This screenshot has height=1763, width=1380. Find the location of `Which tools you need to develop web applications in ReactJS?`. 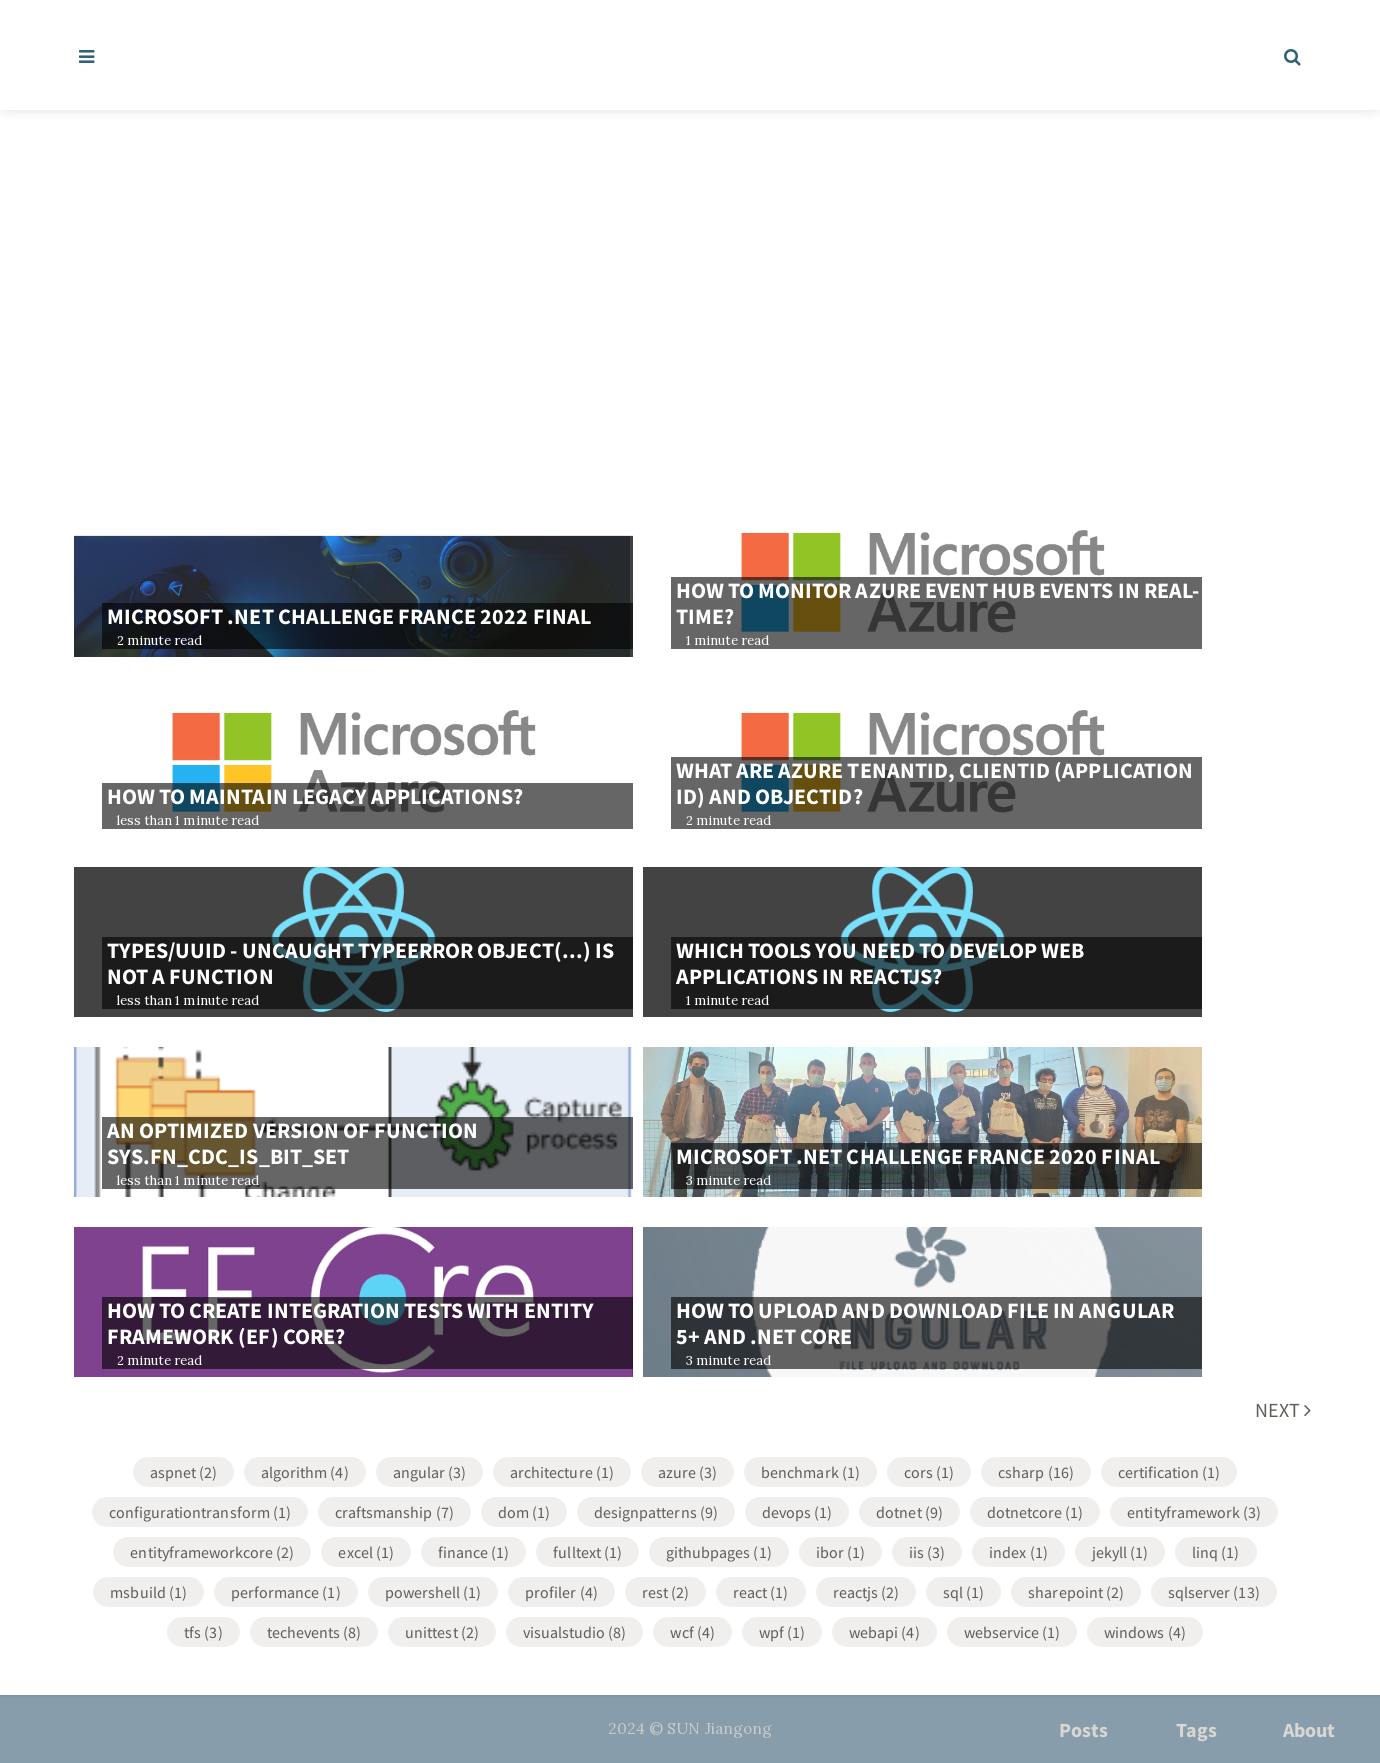

Which tools you need to develop web applications in ReactJS? is located at coordinates (880, 963).